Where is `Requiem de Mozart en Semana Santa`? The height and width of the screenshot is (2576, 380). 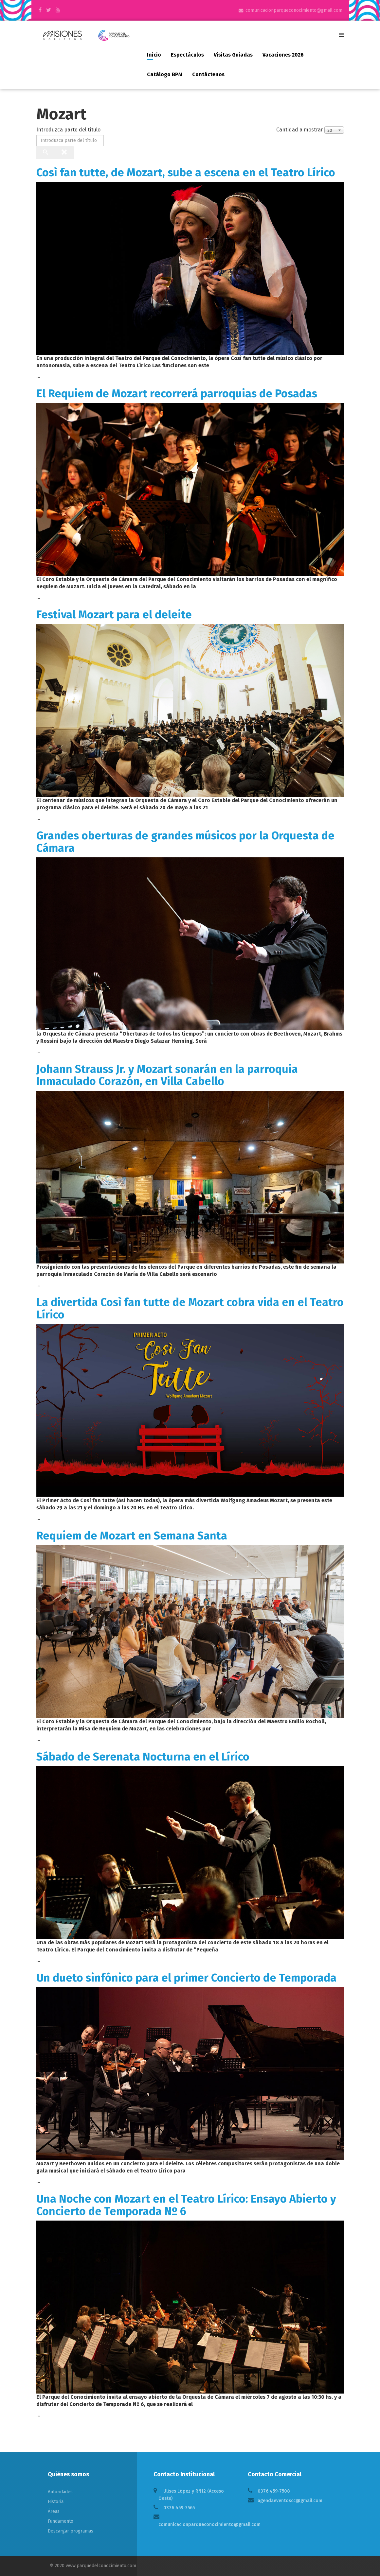 Requiem de Mozart en Semana Santa is located at coordinates (131, 1535).